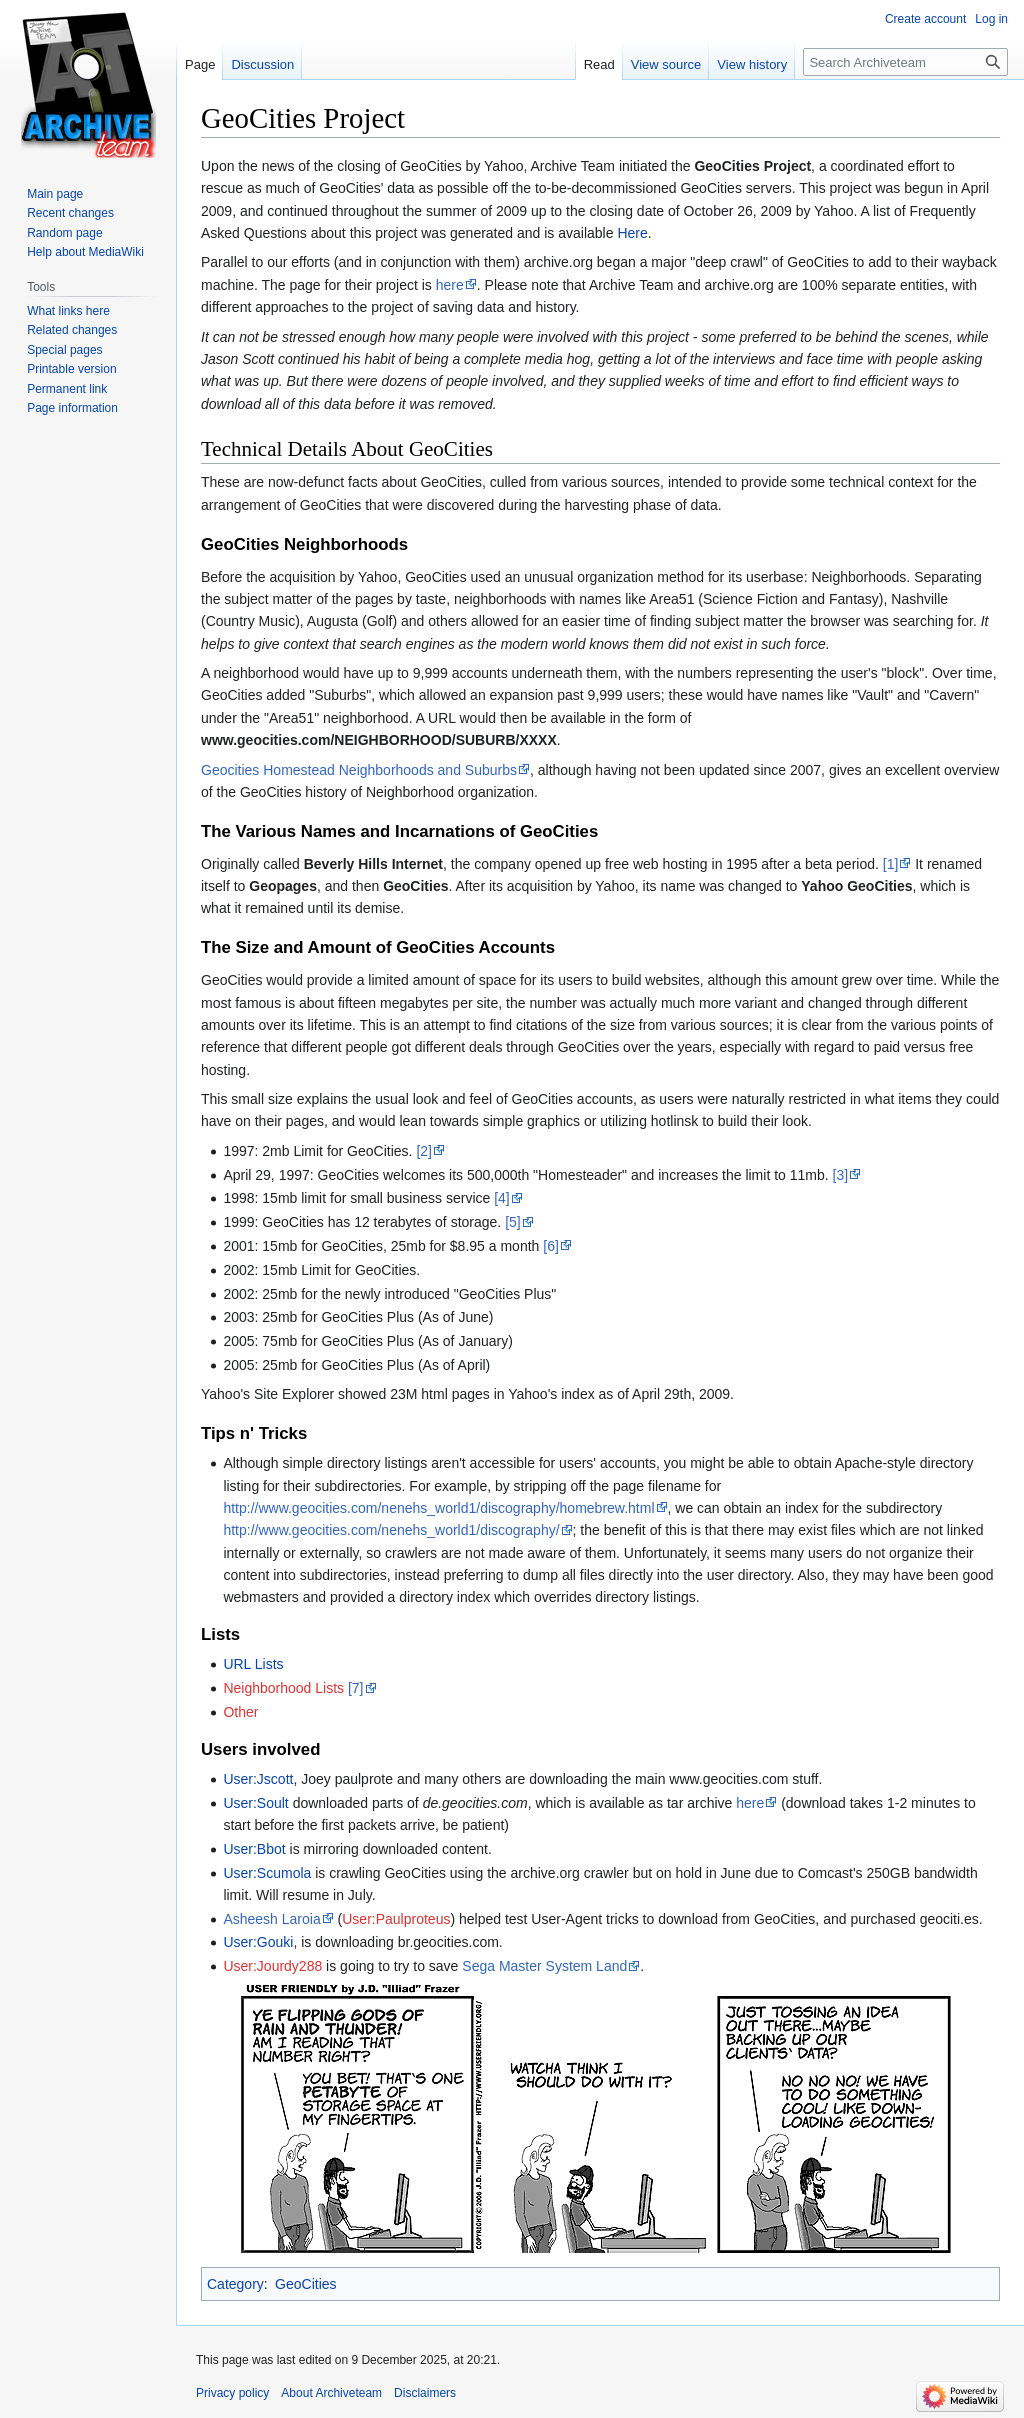  Describe the element at coordinates (254, 1849) in the screenshot. I see `User:Bbot` at that location.